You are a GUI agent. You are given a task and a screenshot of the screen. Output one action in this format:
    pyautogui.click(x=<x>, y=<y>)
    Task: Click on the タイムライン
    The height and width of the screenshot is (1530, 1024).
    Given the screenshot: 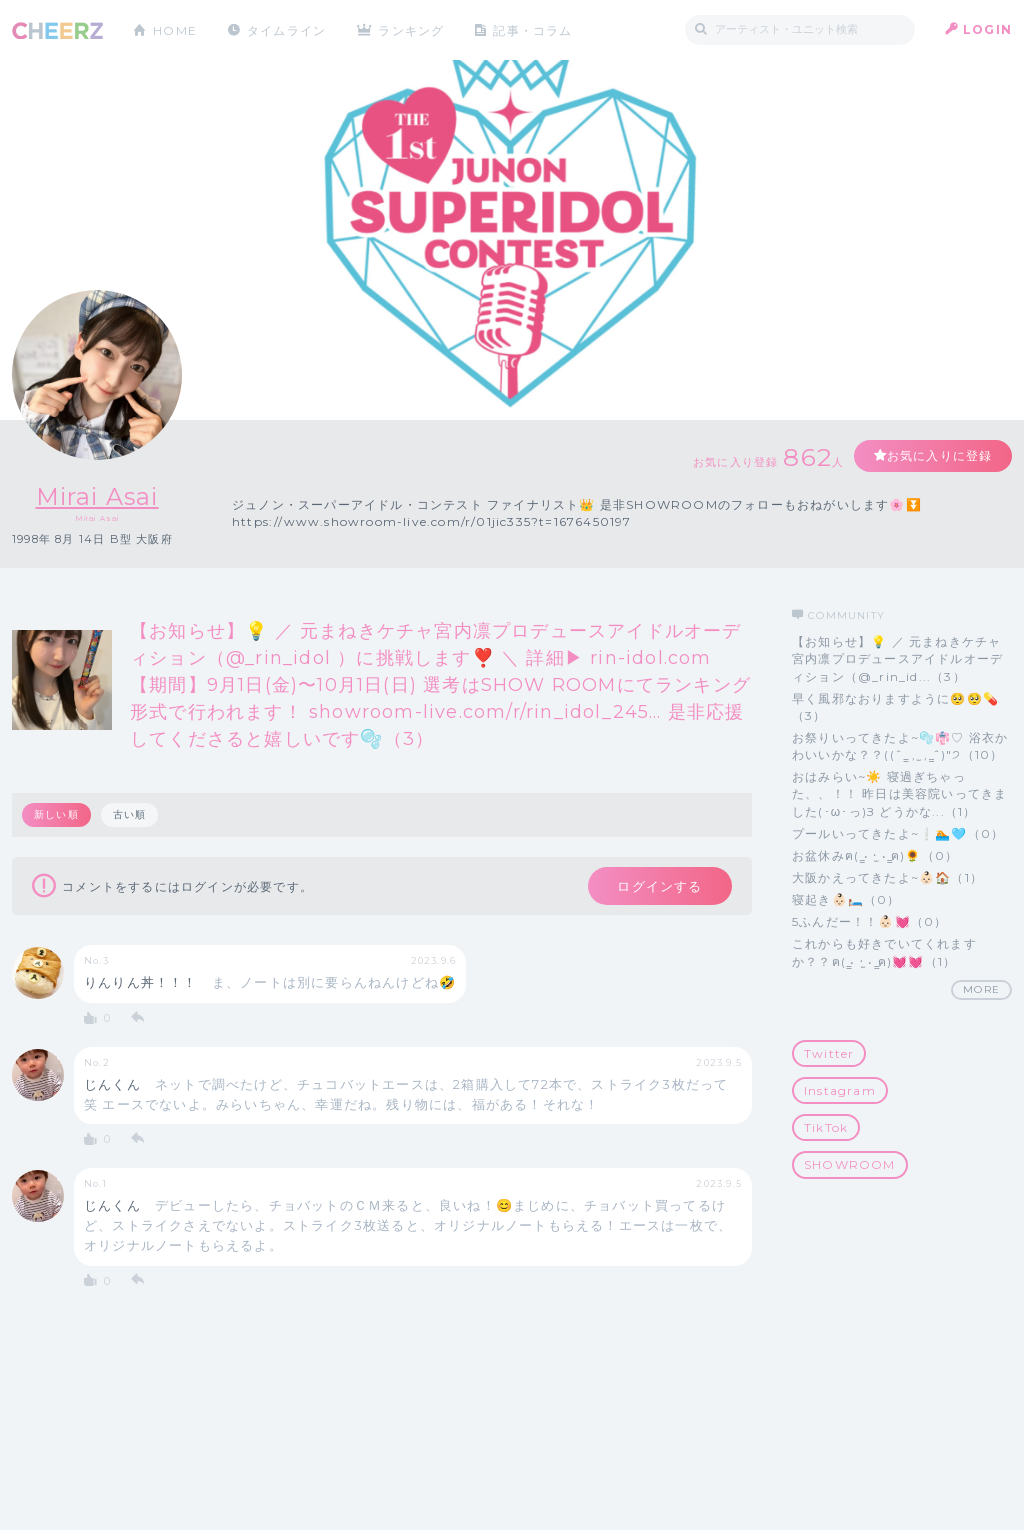 What is the action you would take?
    pyautogui.click(x=286, y=29)
    